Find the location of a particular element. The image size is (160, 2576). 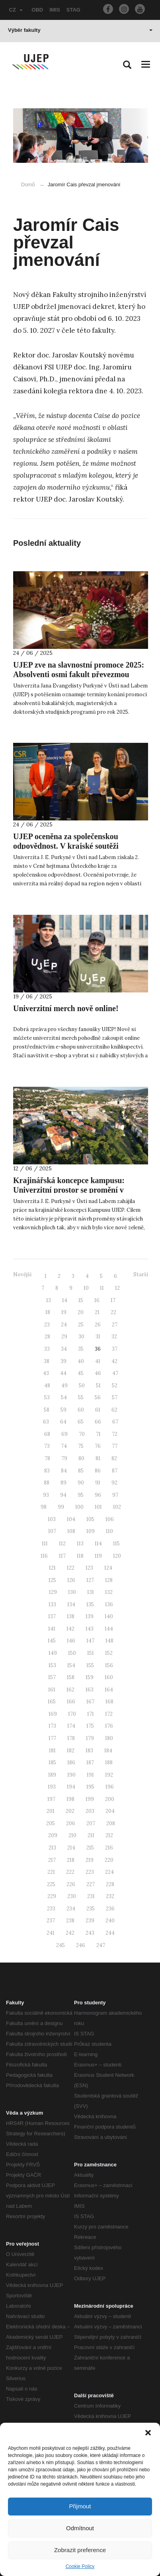

145 is located at coordinates (52, 1640).